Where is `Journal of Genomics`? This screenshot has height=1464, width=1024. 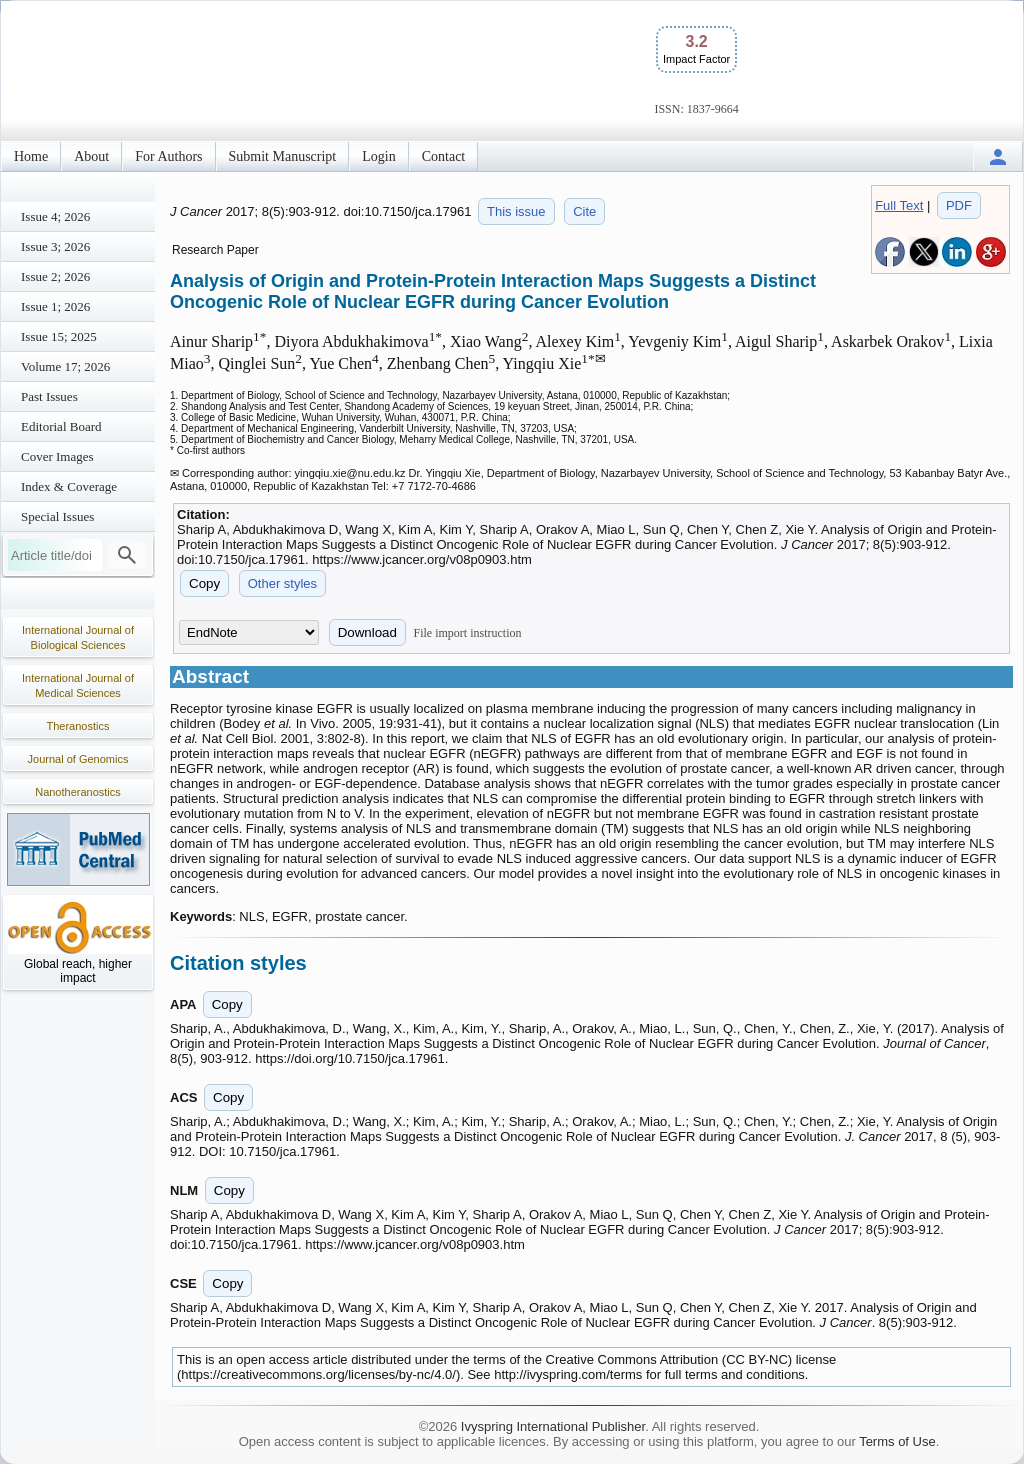
Journal of Genomics is located at coordinates (78, 759).